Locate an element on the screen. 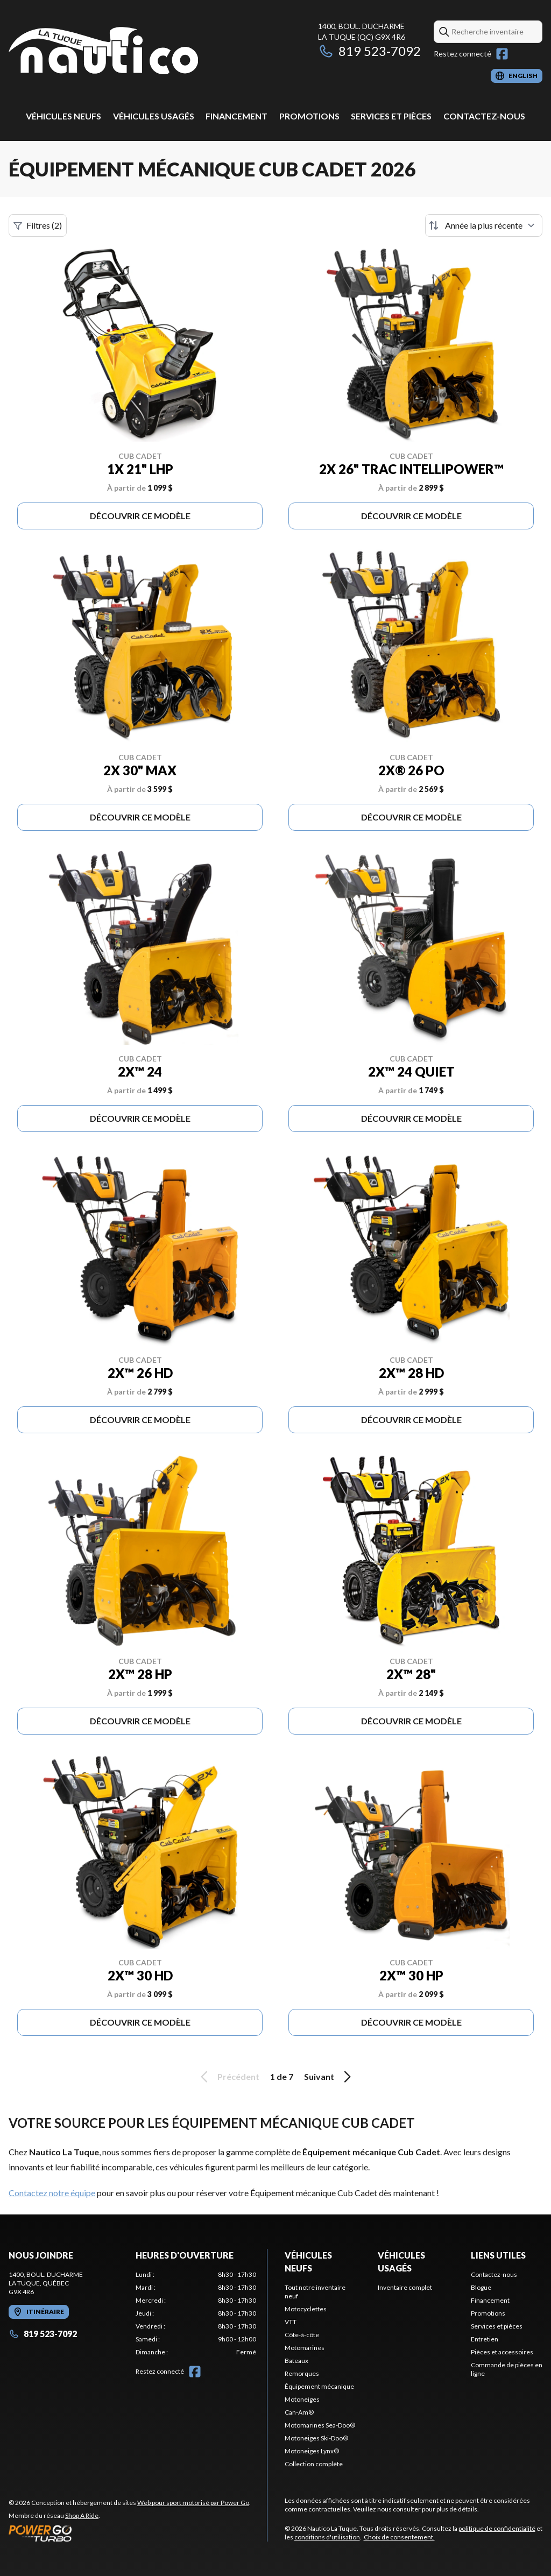 The width and height of the screenshot is (551, 2576). [Trier par] is located at coordinates (483, 225).